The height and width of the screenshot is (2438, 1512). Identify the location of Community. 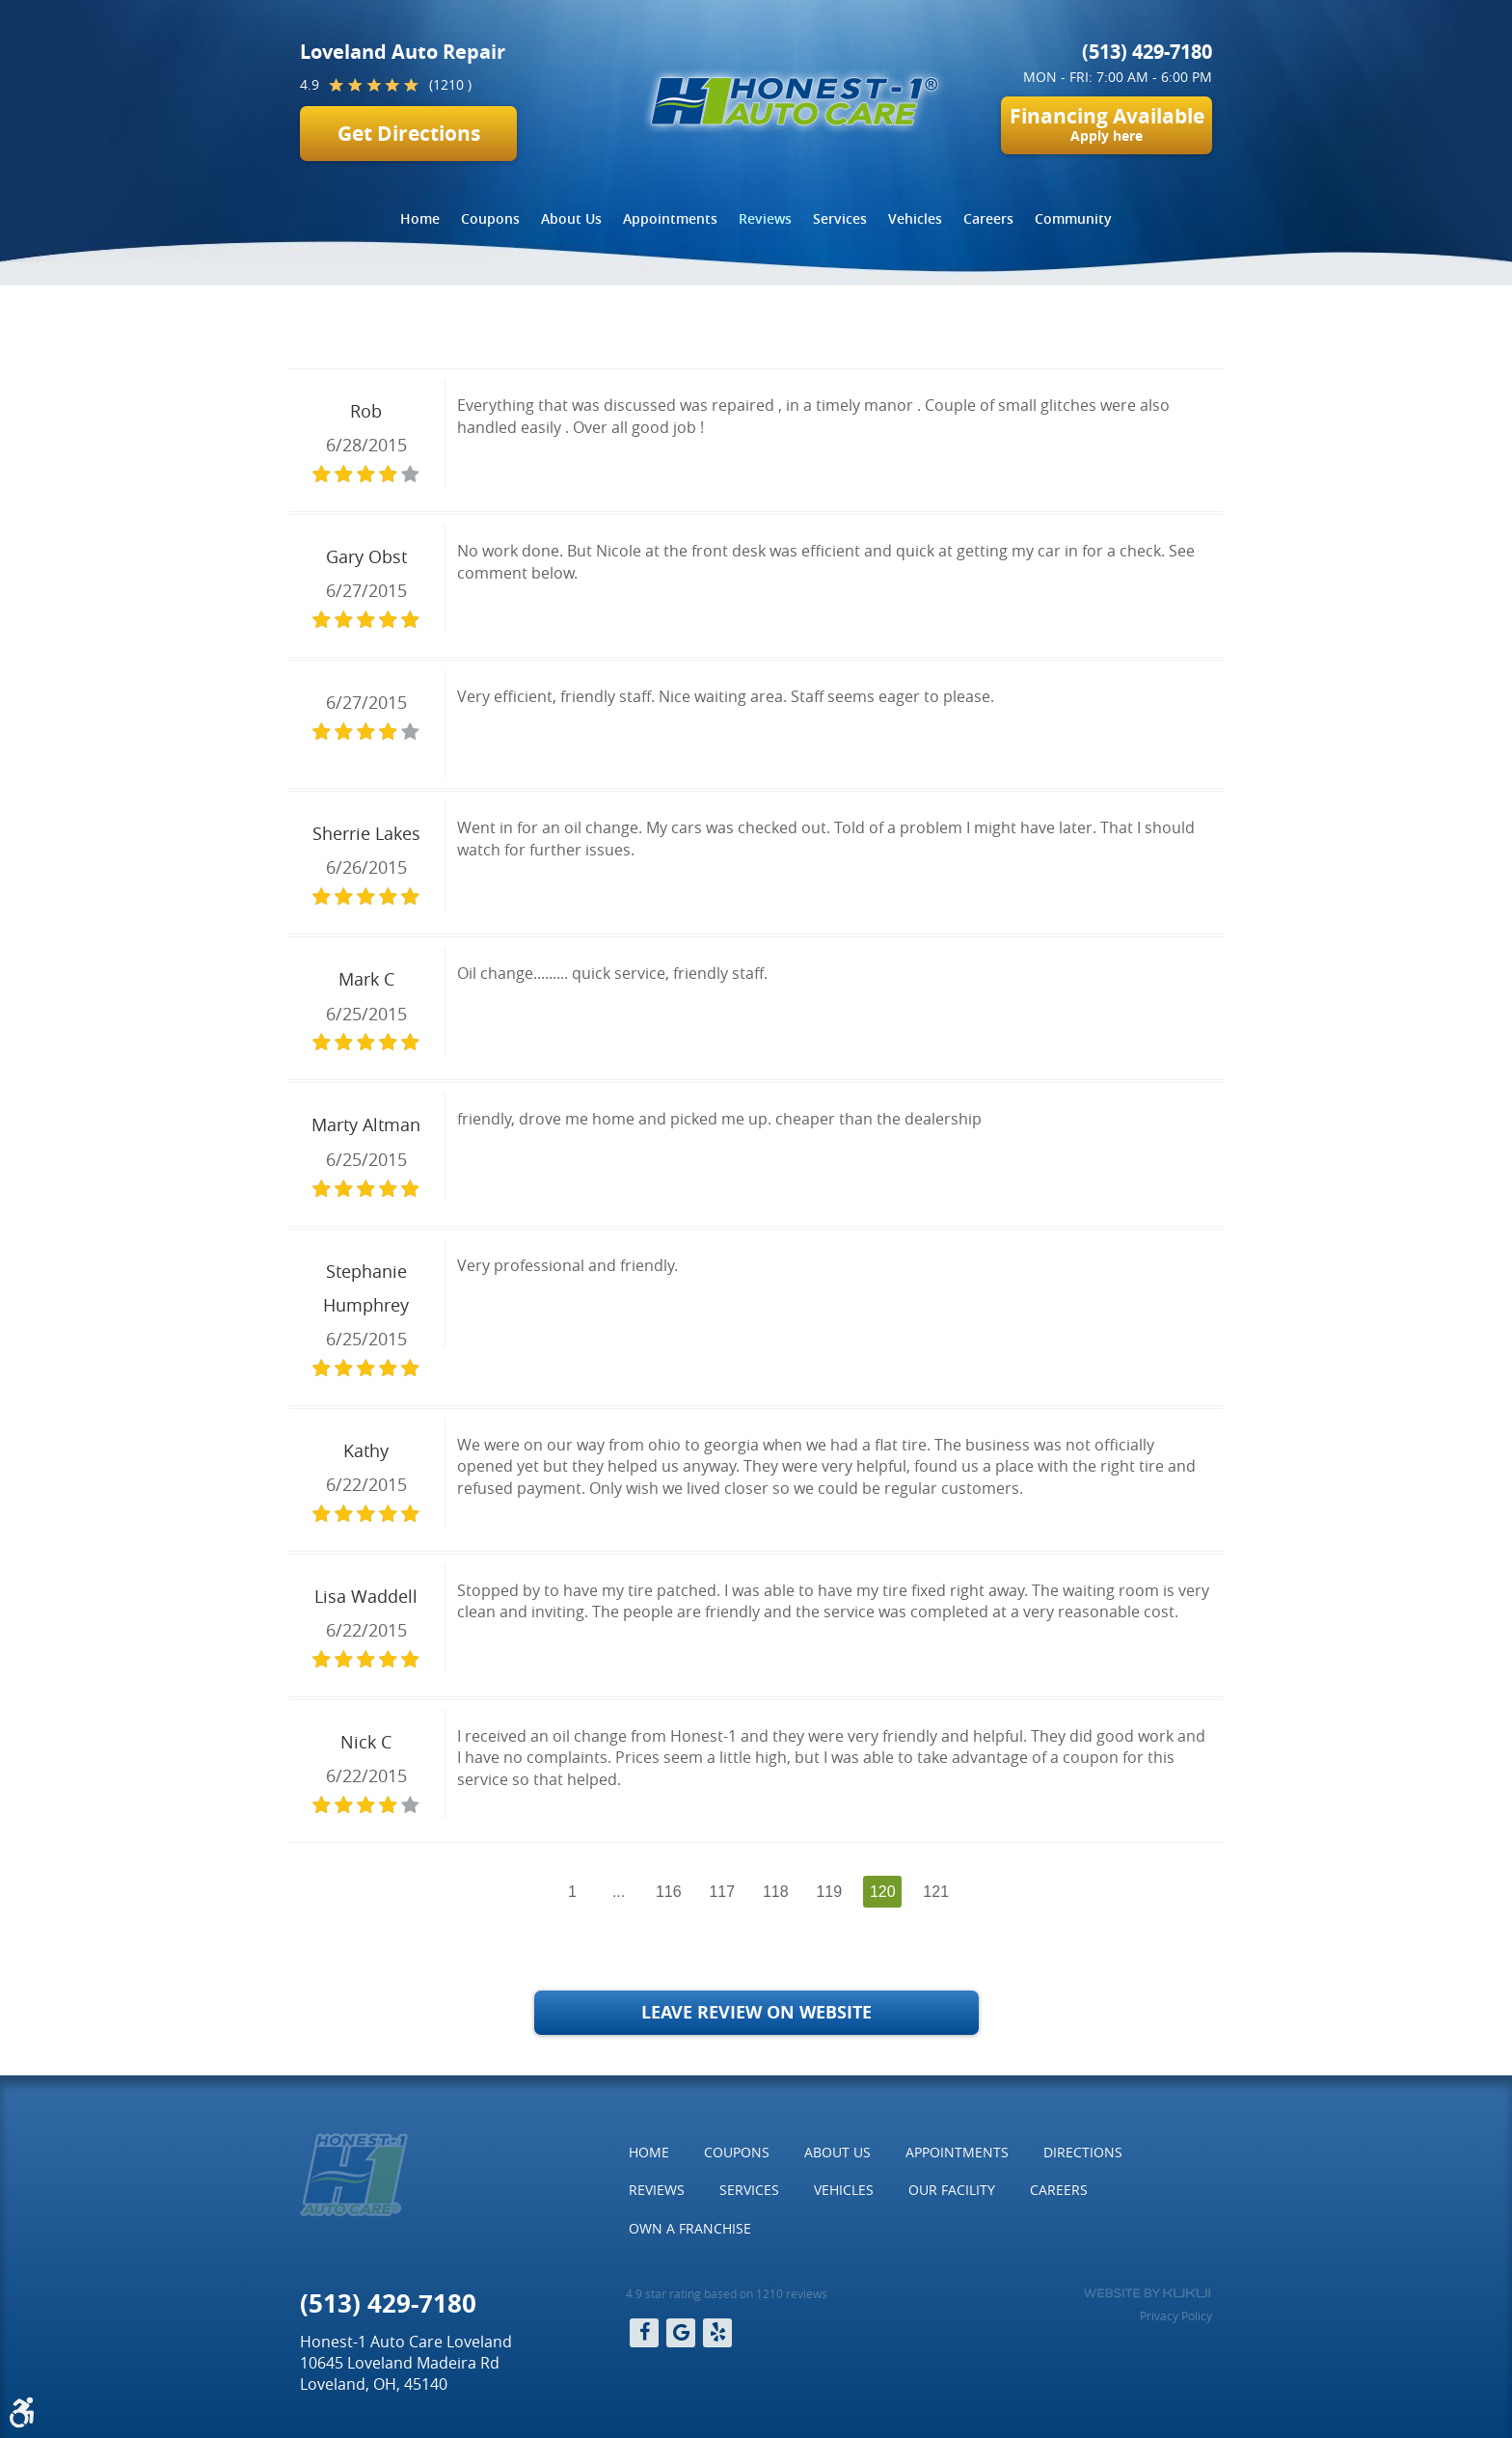
(1073, 218).